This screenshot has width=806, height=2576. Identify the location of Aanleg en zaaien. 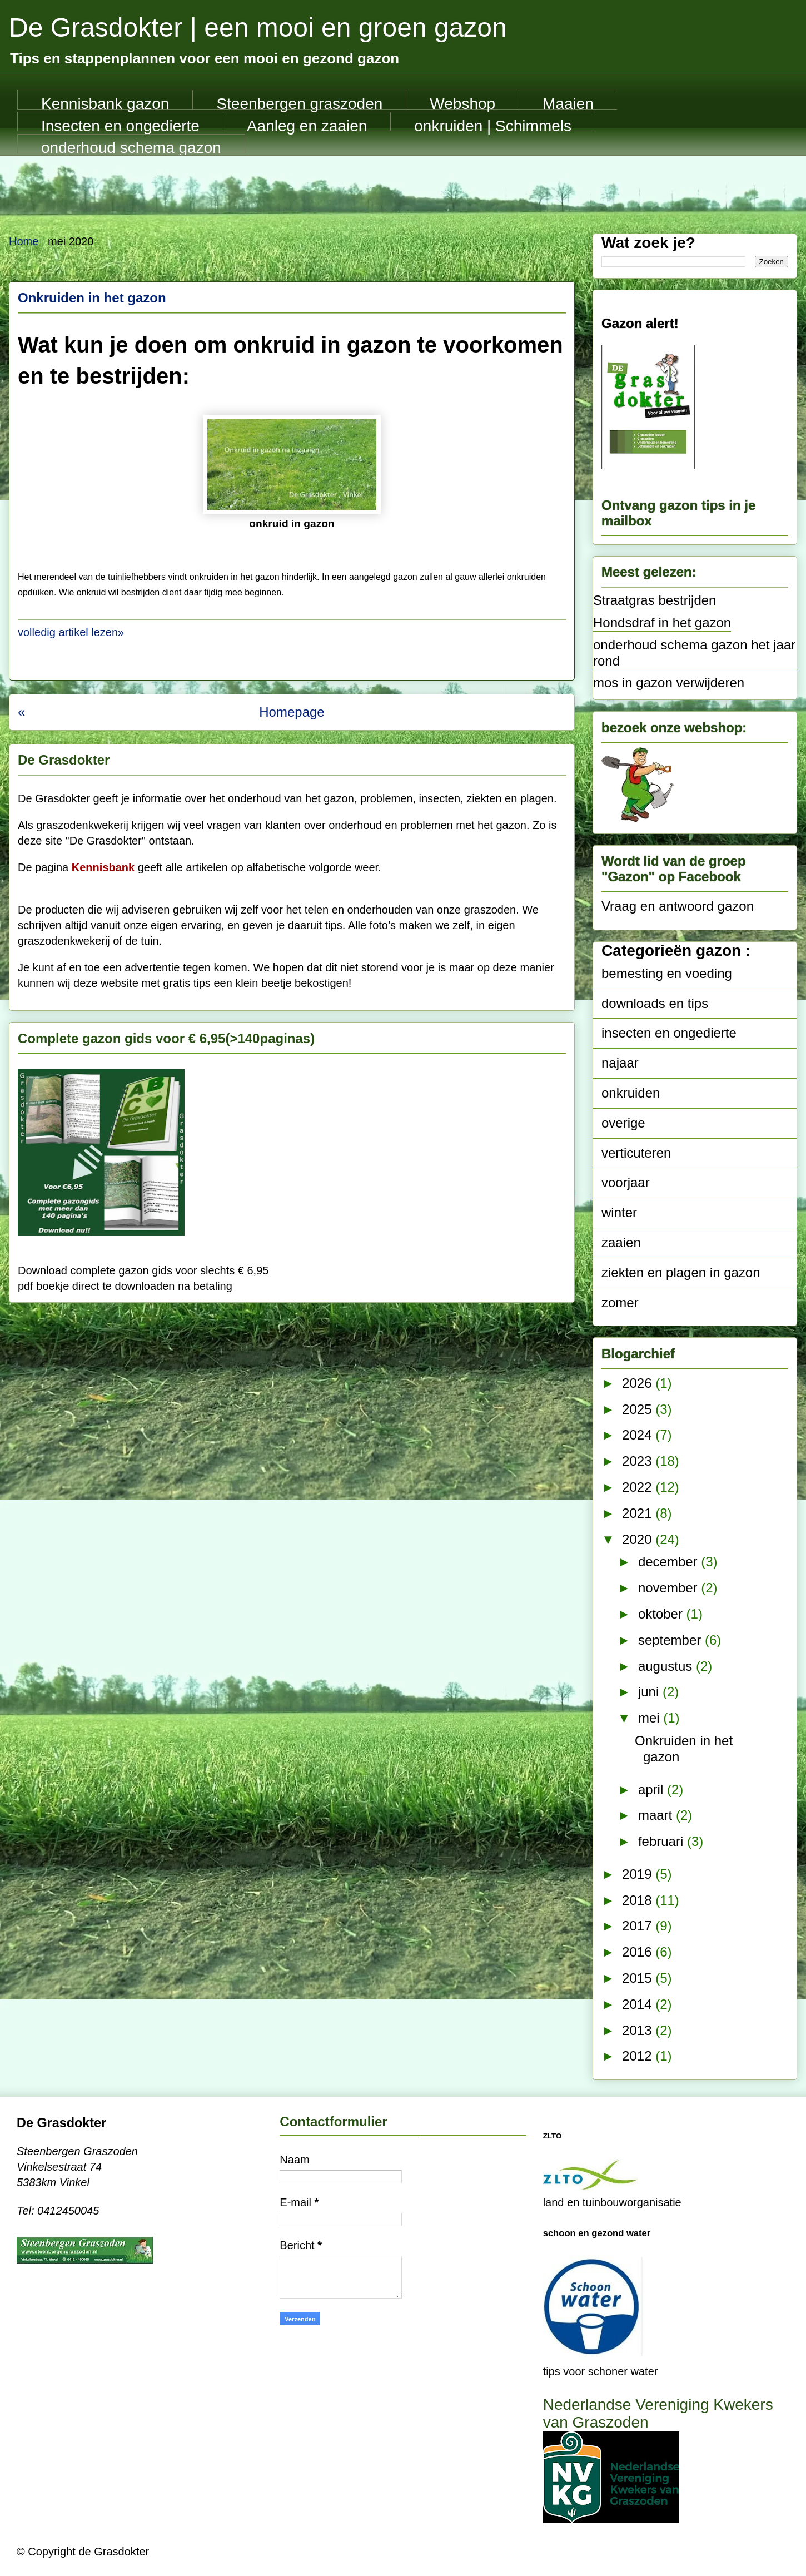
(307, 124).